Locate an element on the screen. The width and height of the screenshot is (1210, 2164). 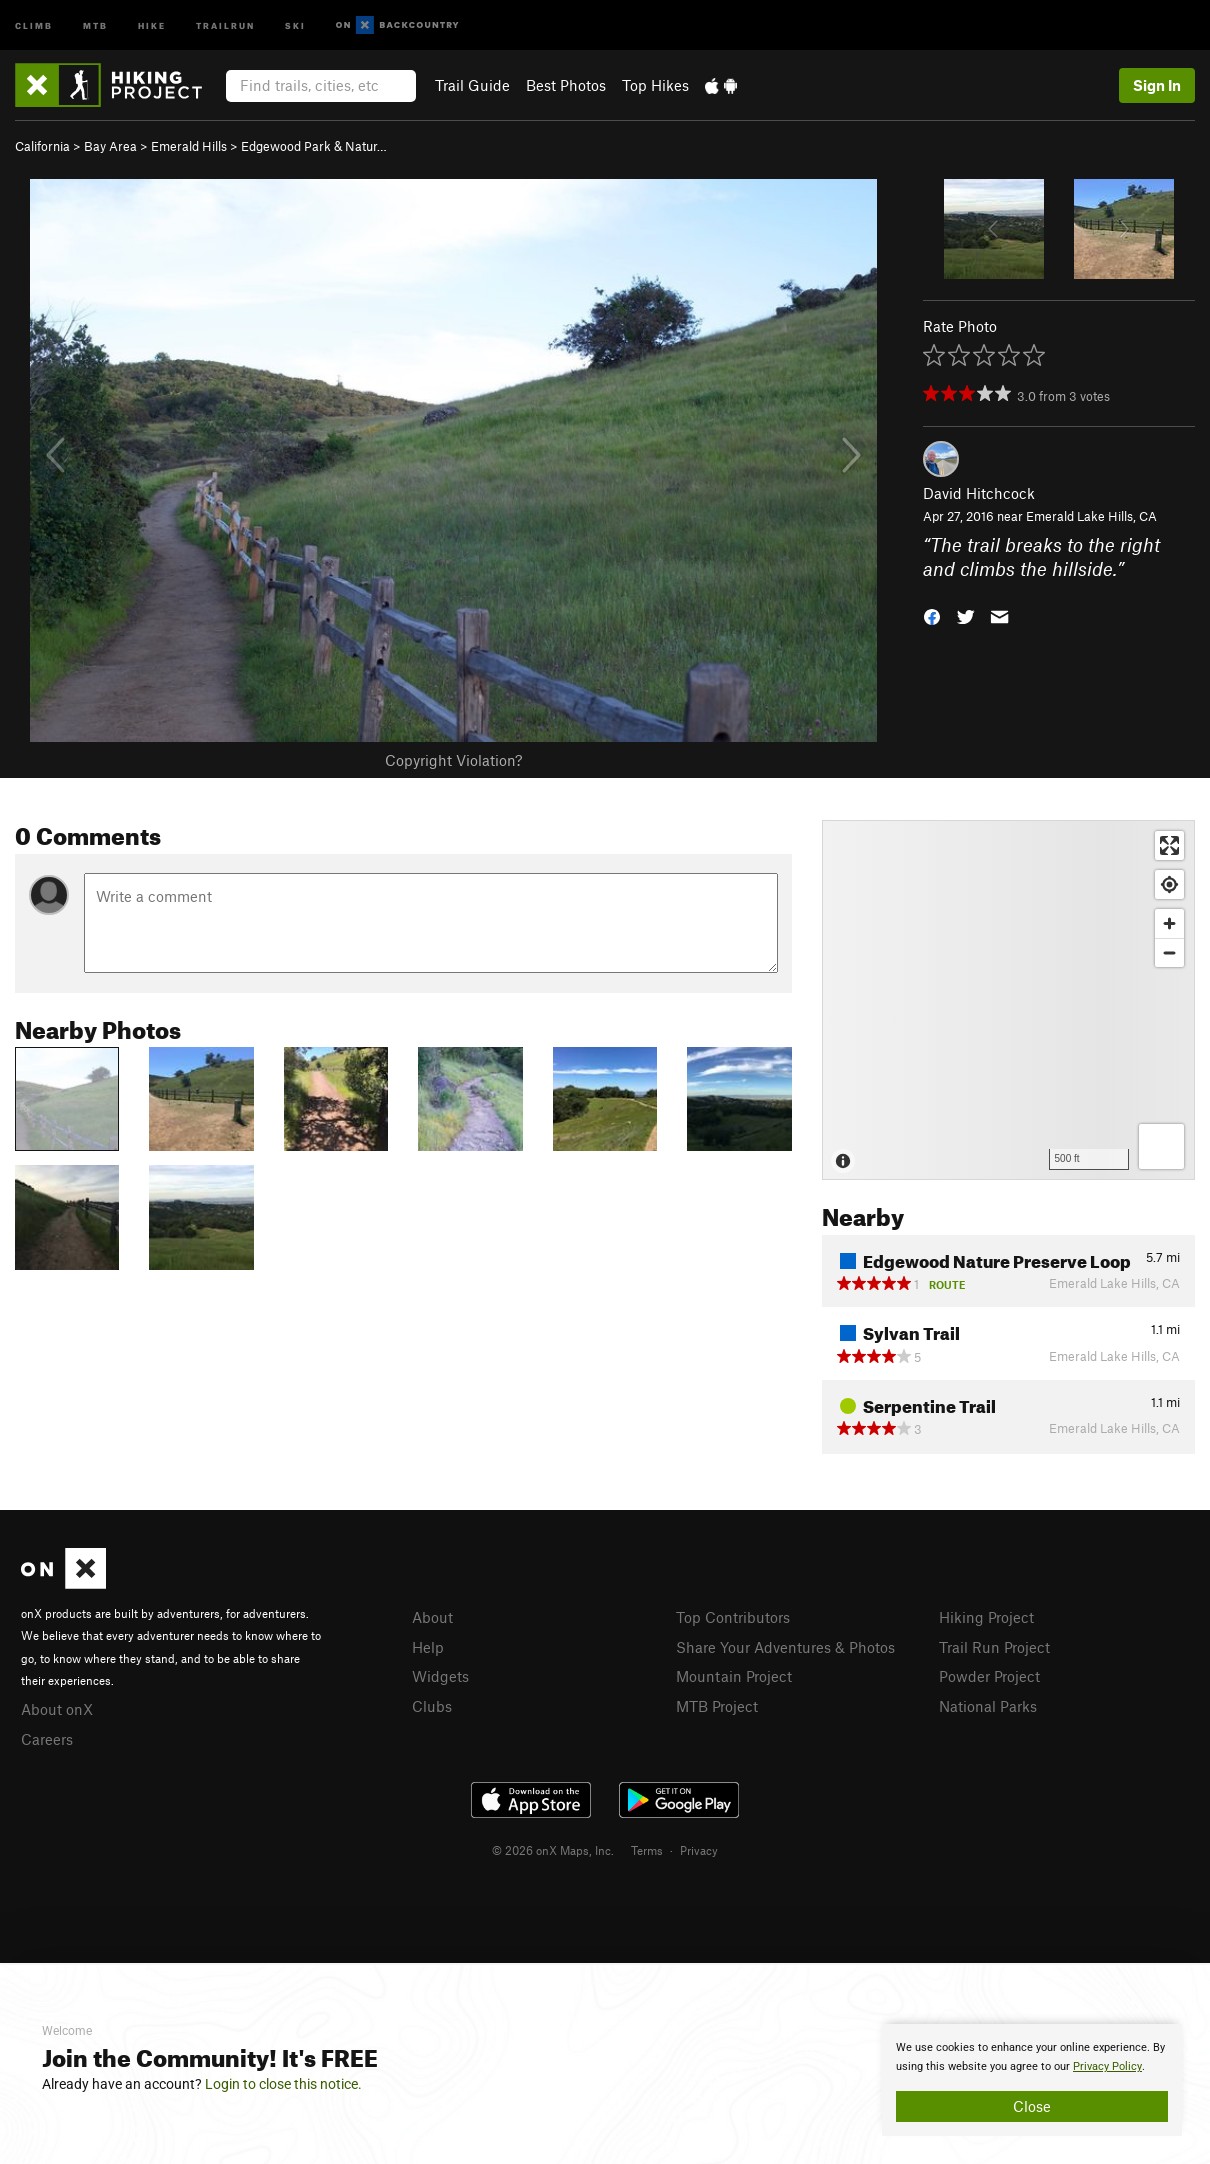
[button] is located at coordinates (932, 615).